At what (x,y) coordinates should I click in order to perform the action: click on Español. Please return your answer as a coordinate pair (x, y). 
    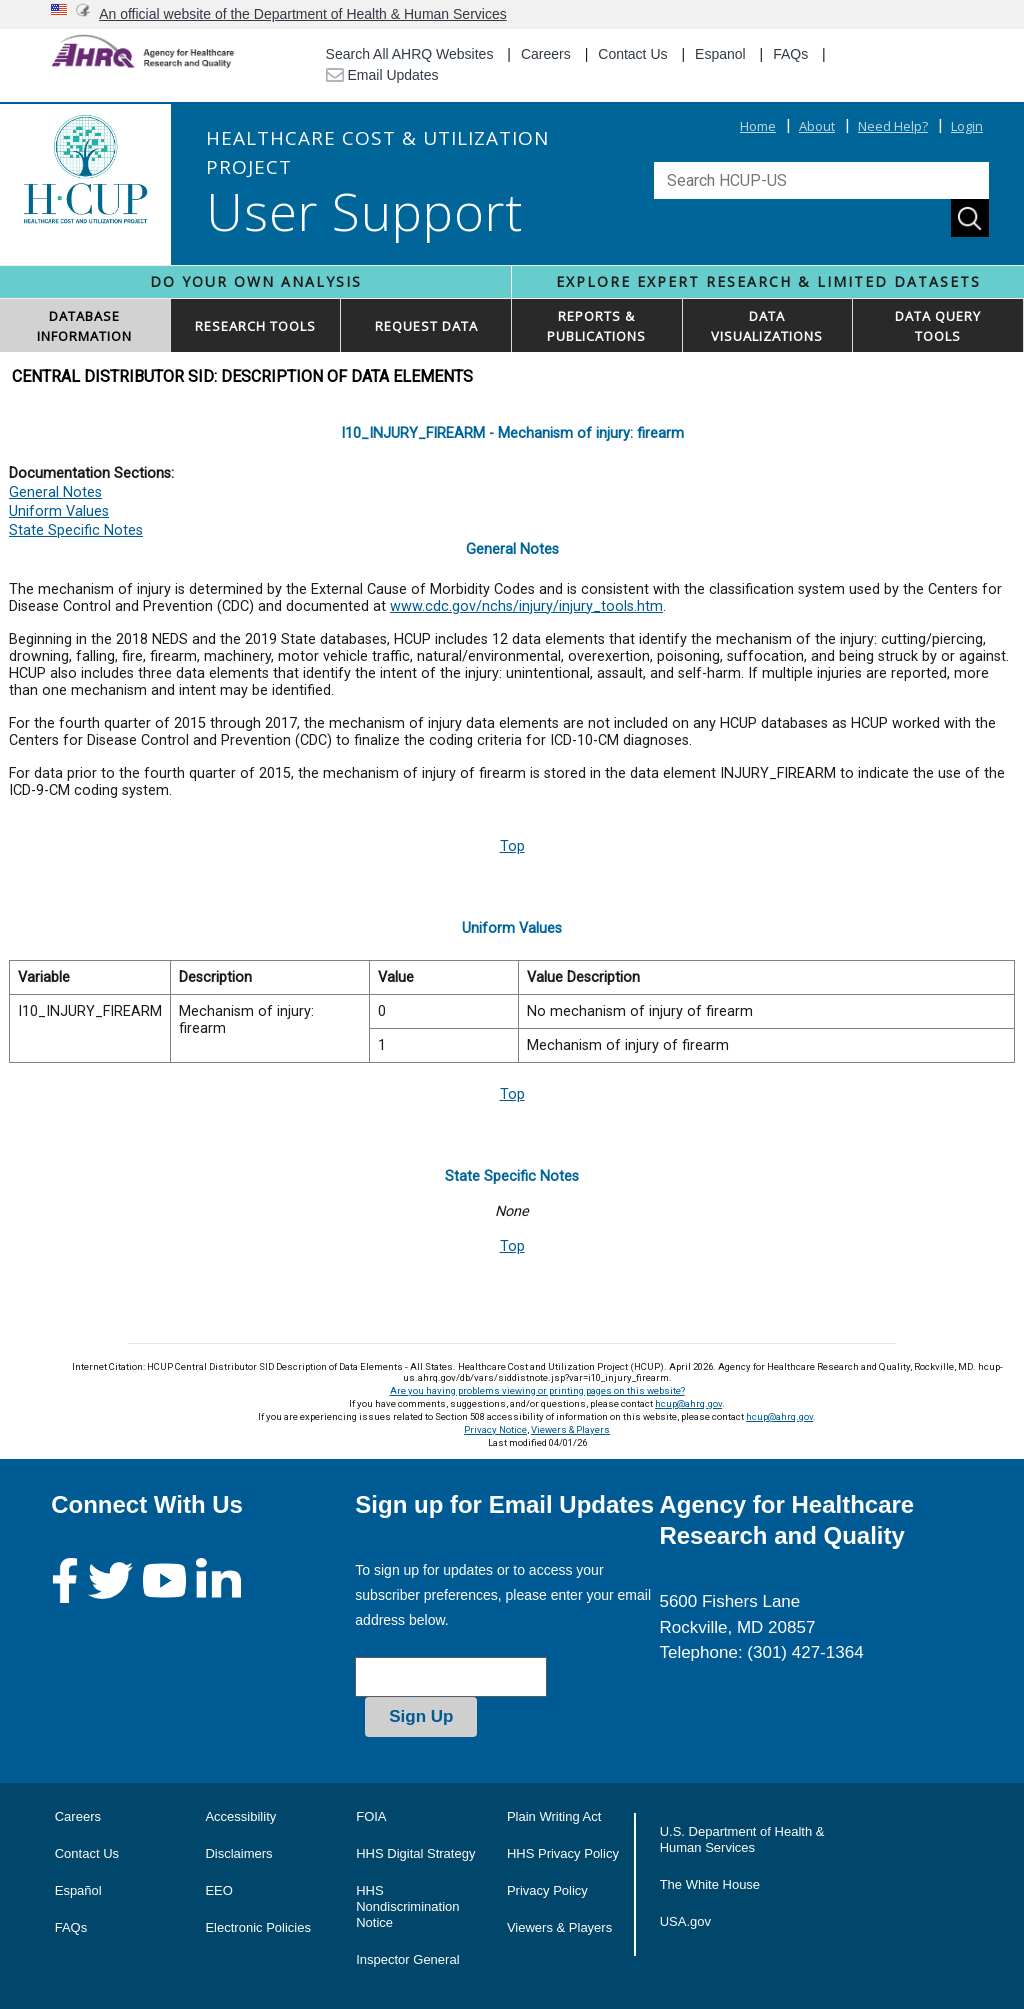
    Looking at the image, I should click on (78, 1890).